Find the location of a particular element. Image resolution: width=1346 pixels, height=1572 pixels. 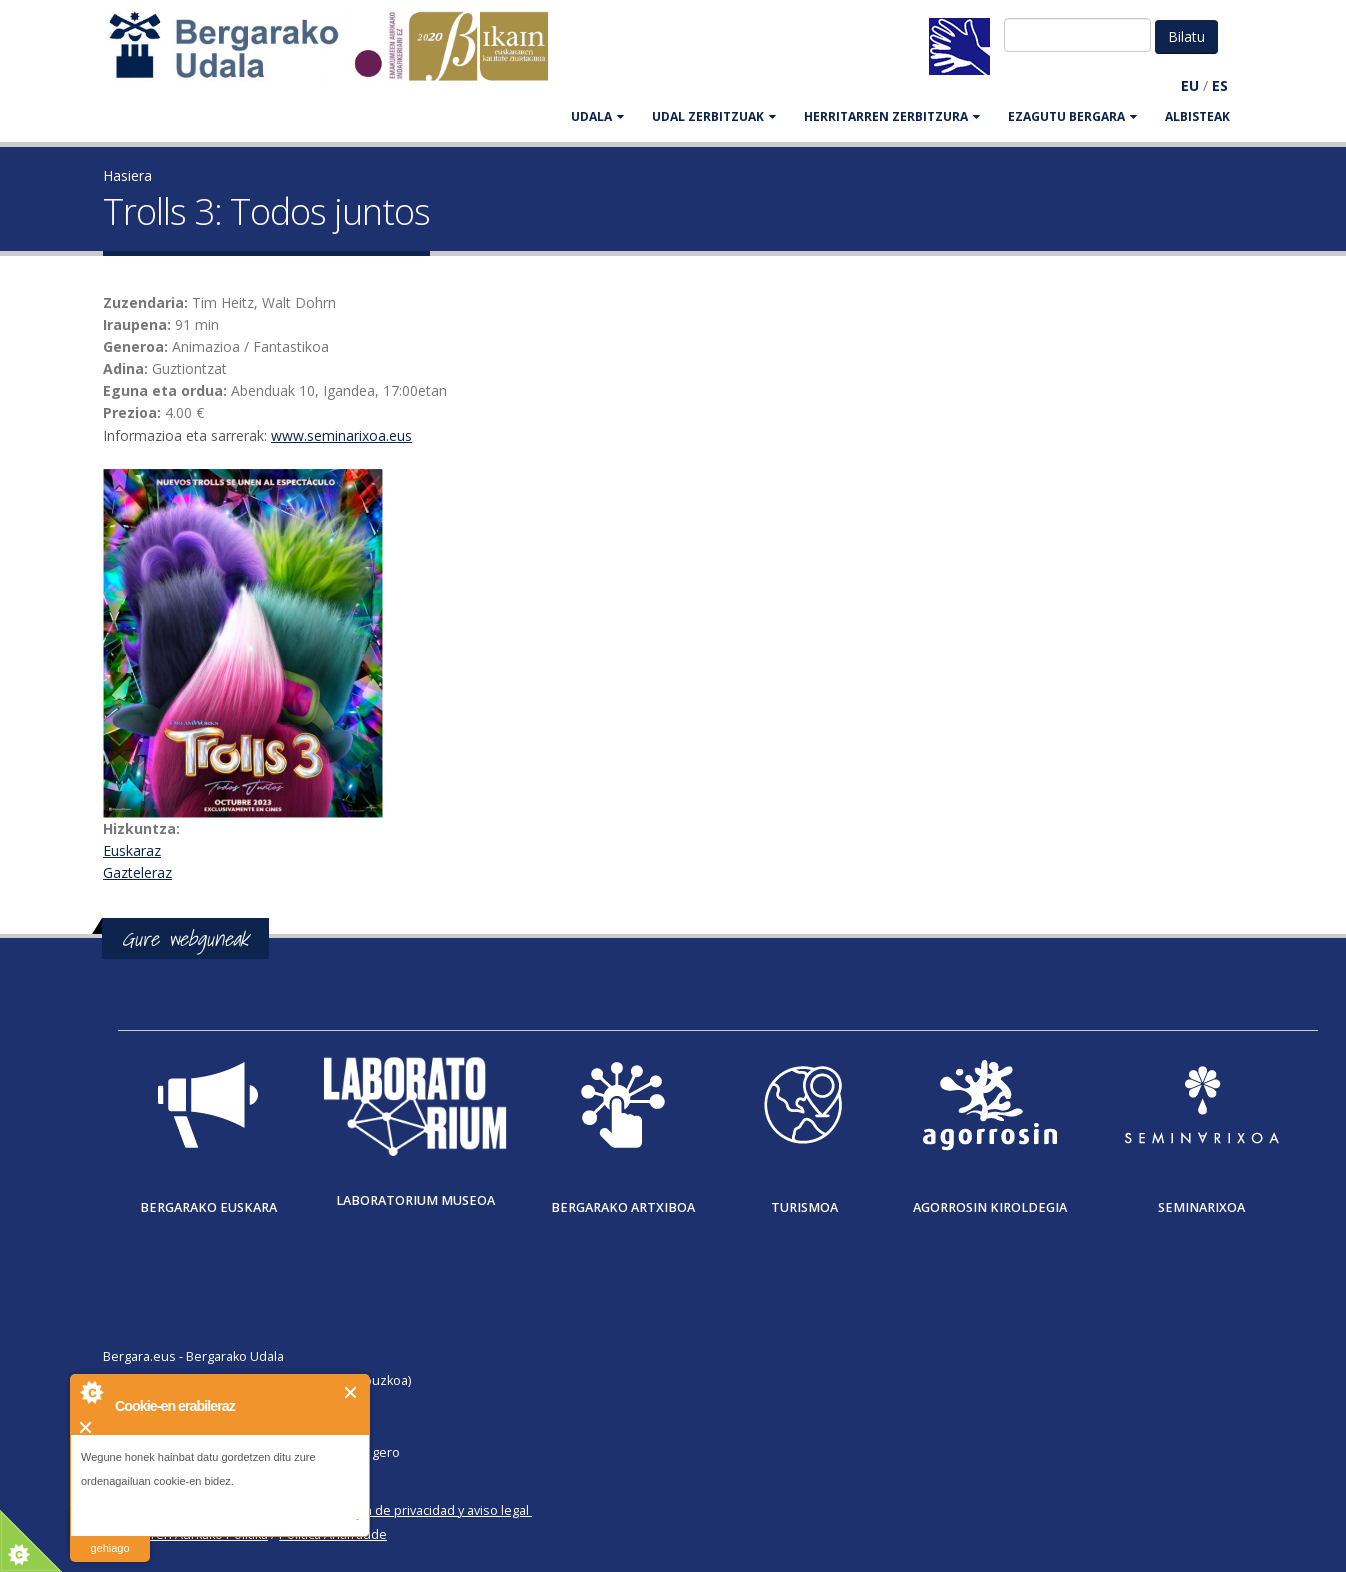

Euskaraz is located at coordinates (132, 850).